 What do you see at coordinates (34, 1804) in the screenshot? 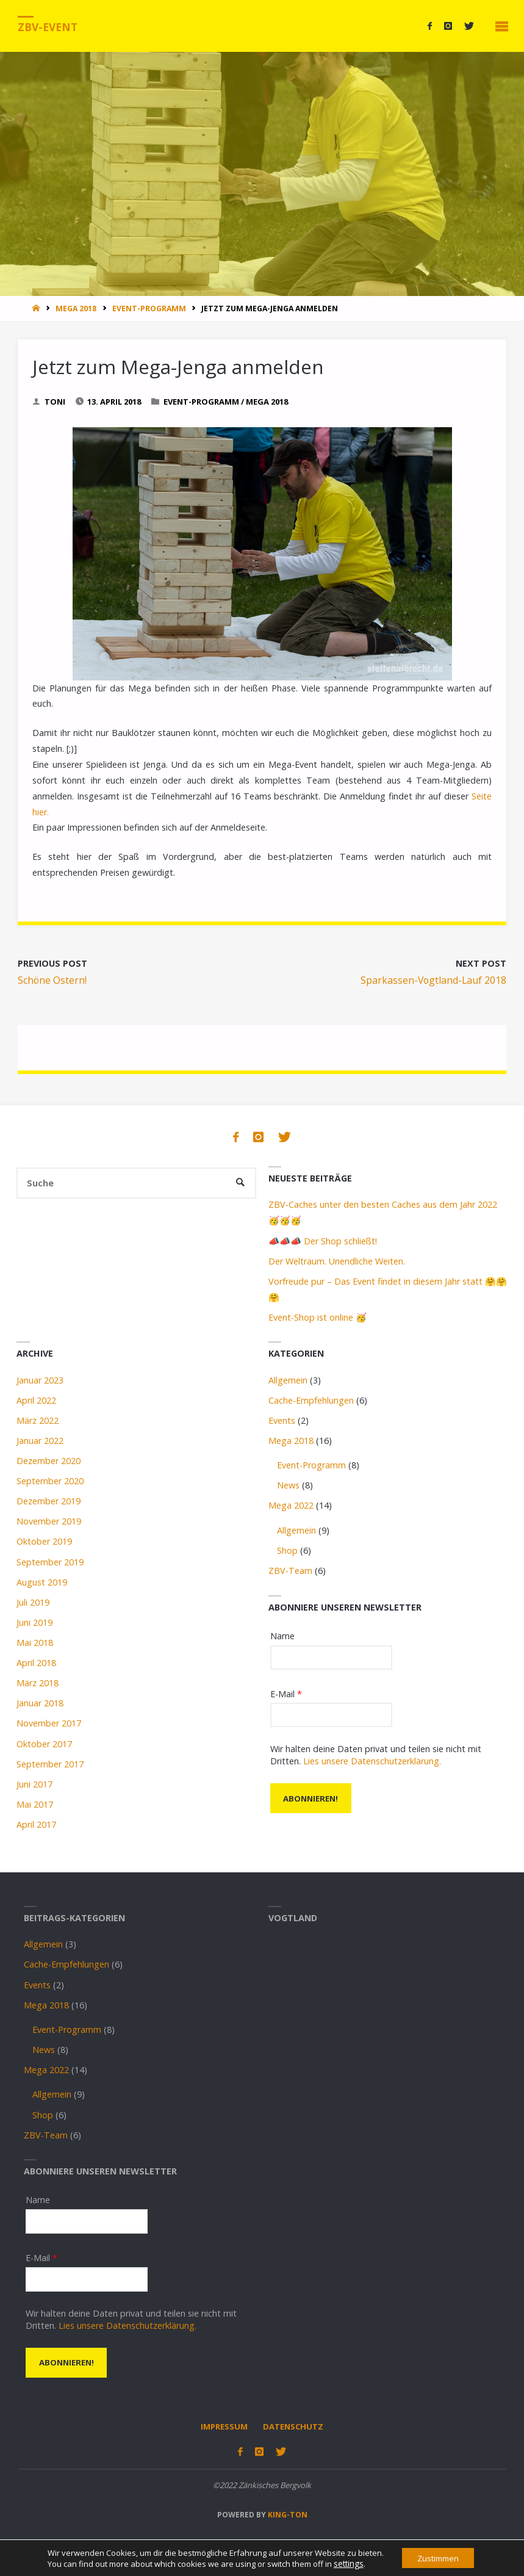
I see `Mai 2017` at bounding box center [34, 1804].